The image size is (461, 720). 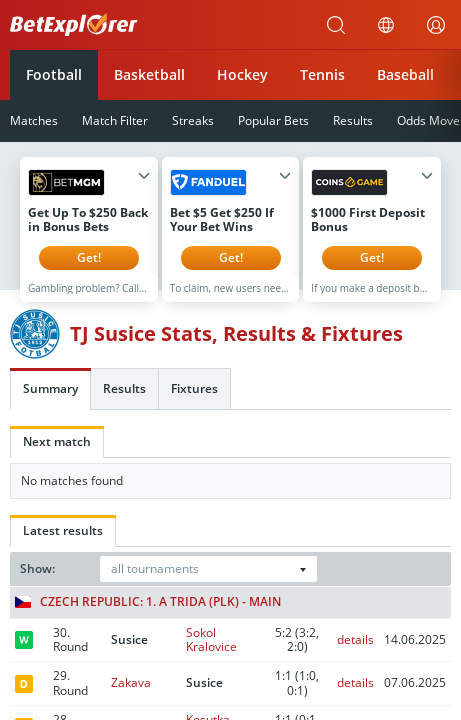 What do you see at coordinates (149, 74) in the screenshot?
I see `Basketball` at bounding box center [149, 74].